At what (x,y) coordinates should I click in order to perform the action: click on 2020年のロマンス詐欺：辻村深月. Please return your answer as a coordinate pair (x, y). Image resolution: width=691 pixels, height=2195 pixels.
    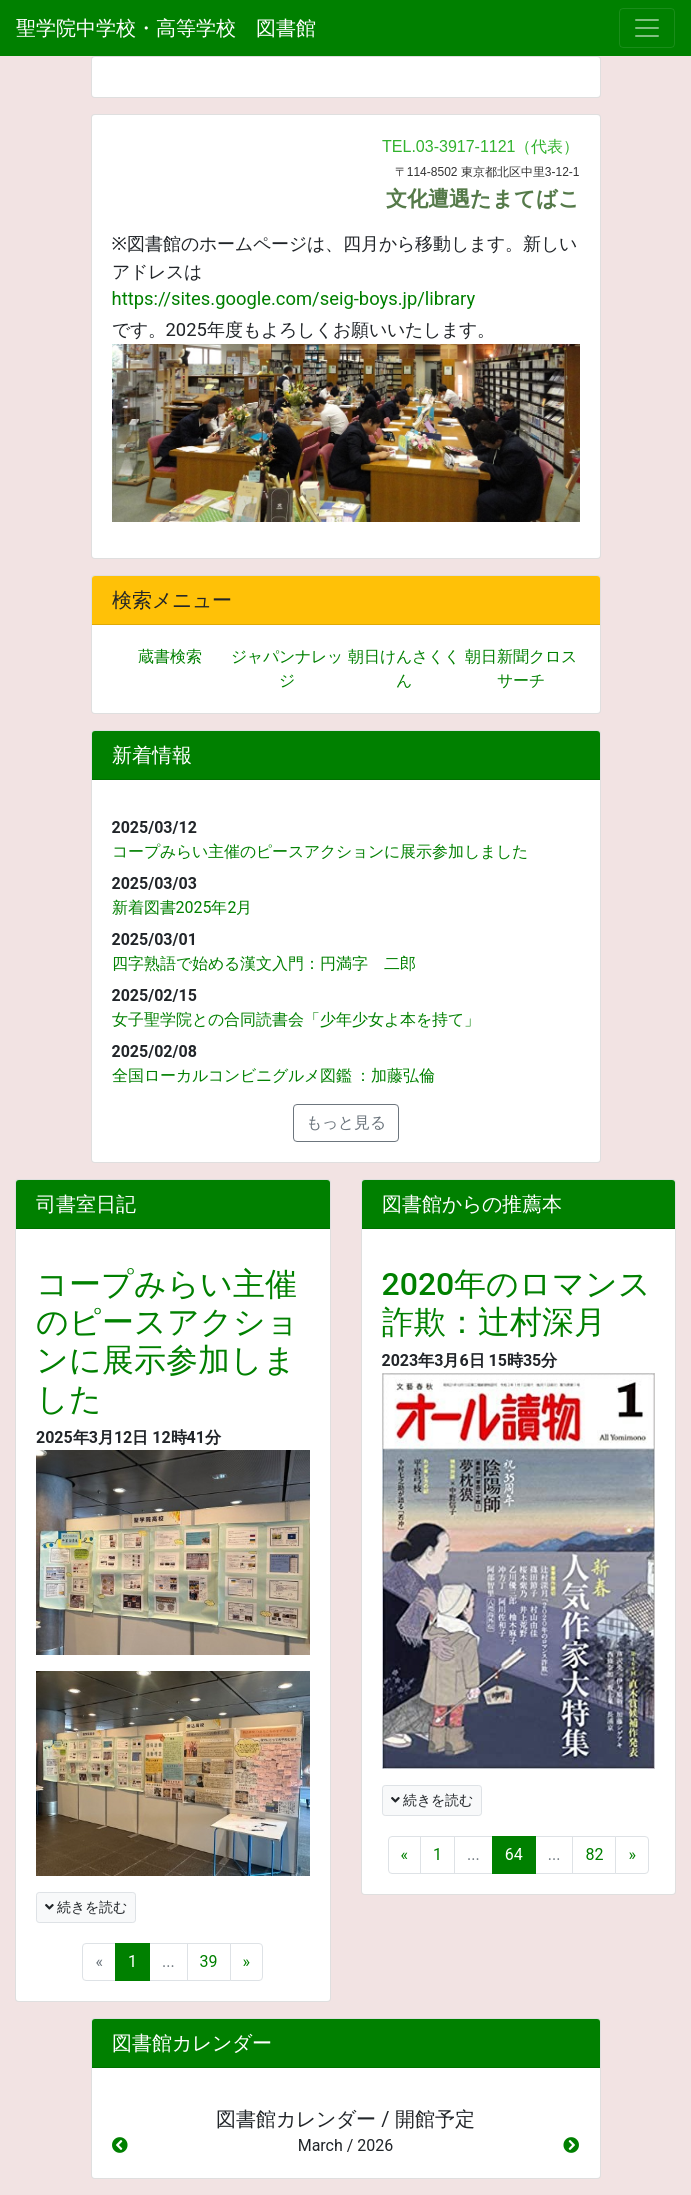
    Looking at the image, I should click on (517, 1303).